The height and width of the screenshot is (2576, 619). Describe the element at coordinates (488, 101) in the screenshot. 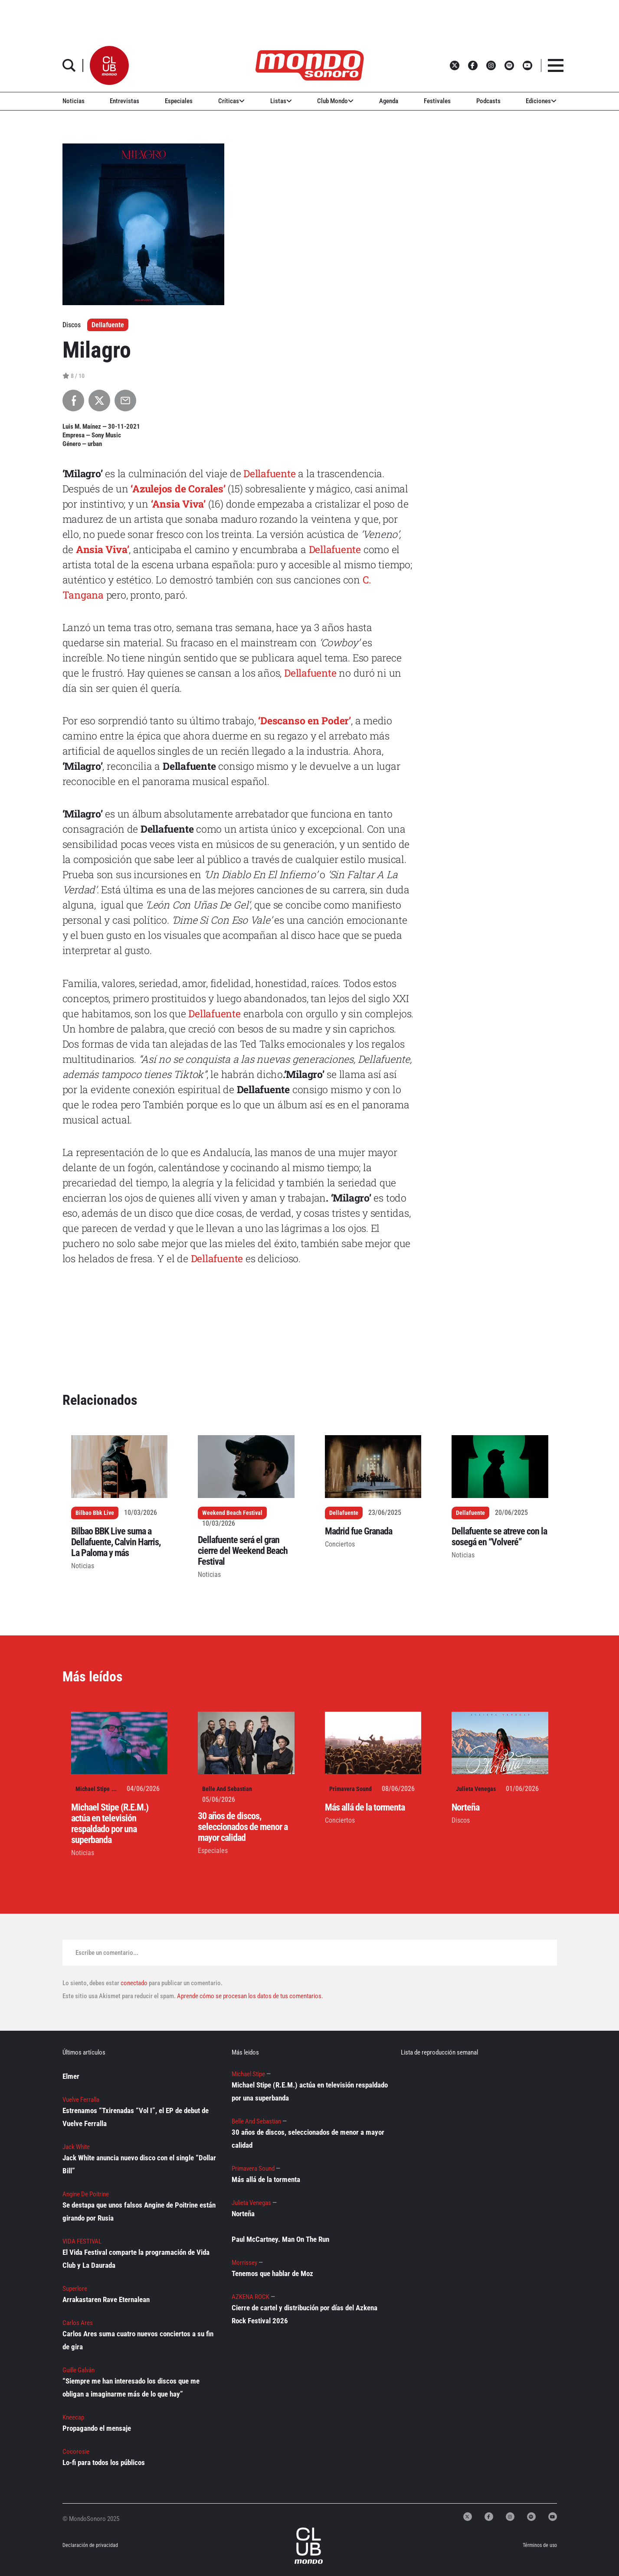

I see `Podcasts` at that location.